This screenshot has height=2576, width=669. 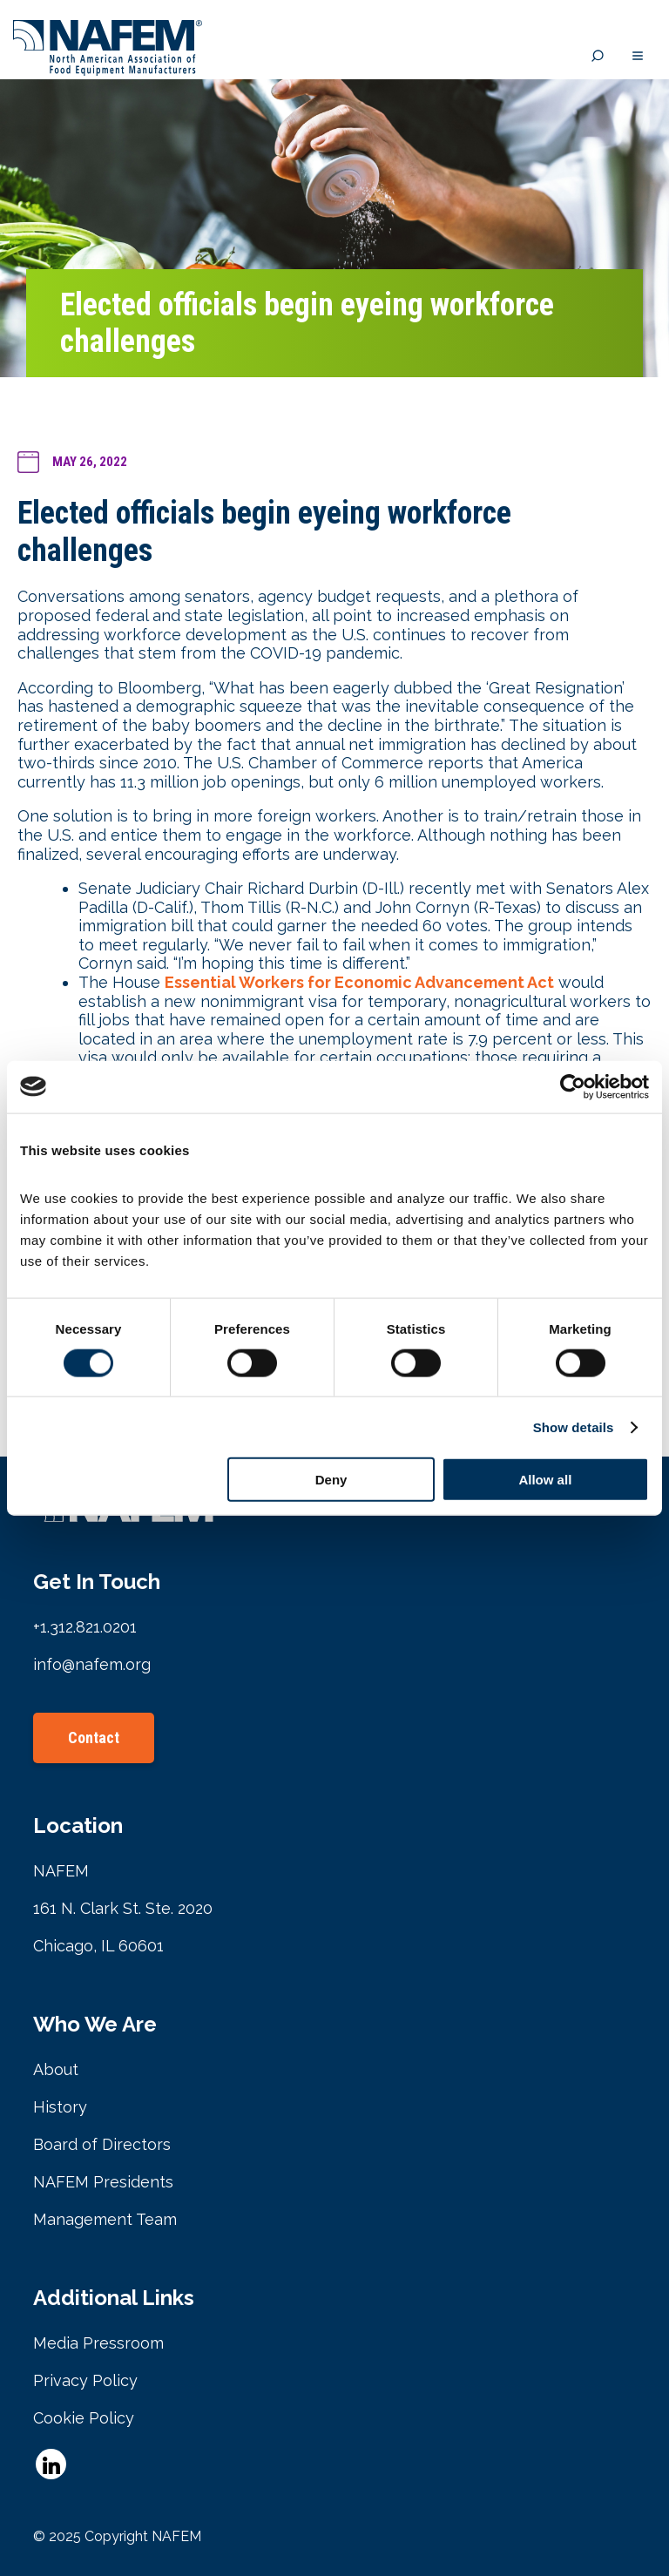 I want to click on Show details, so click(x=573, y=1426).